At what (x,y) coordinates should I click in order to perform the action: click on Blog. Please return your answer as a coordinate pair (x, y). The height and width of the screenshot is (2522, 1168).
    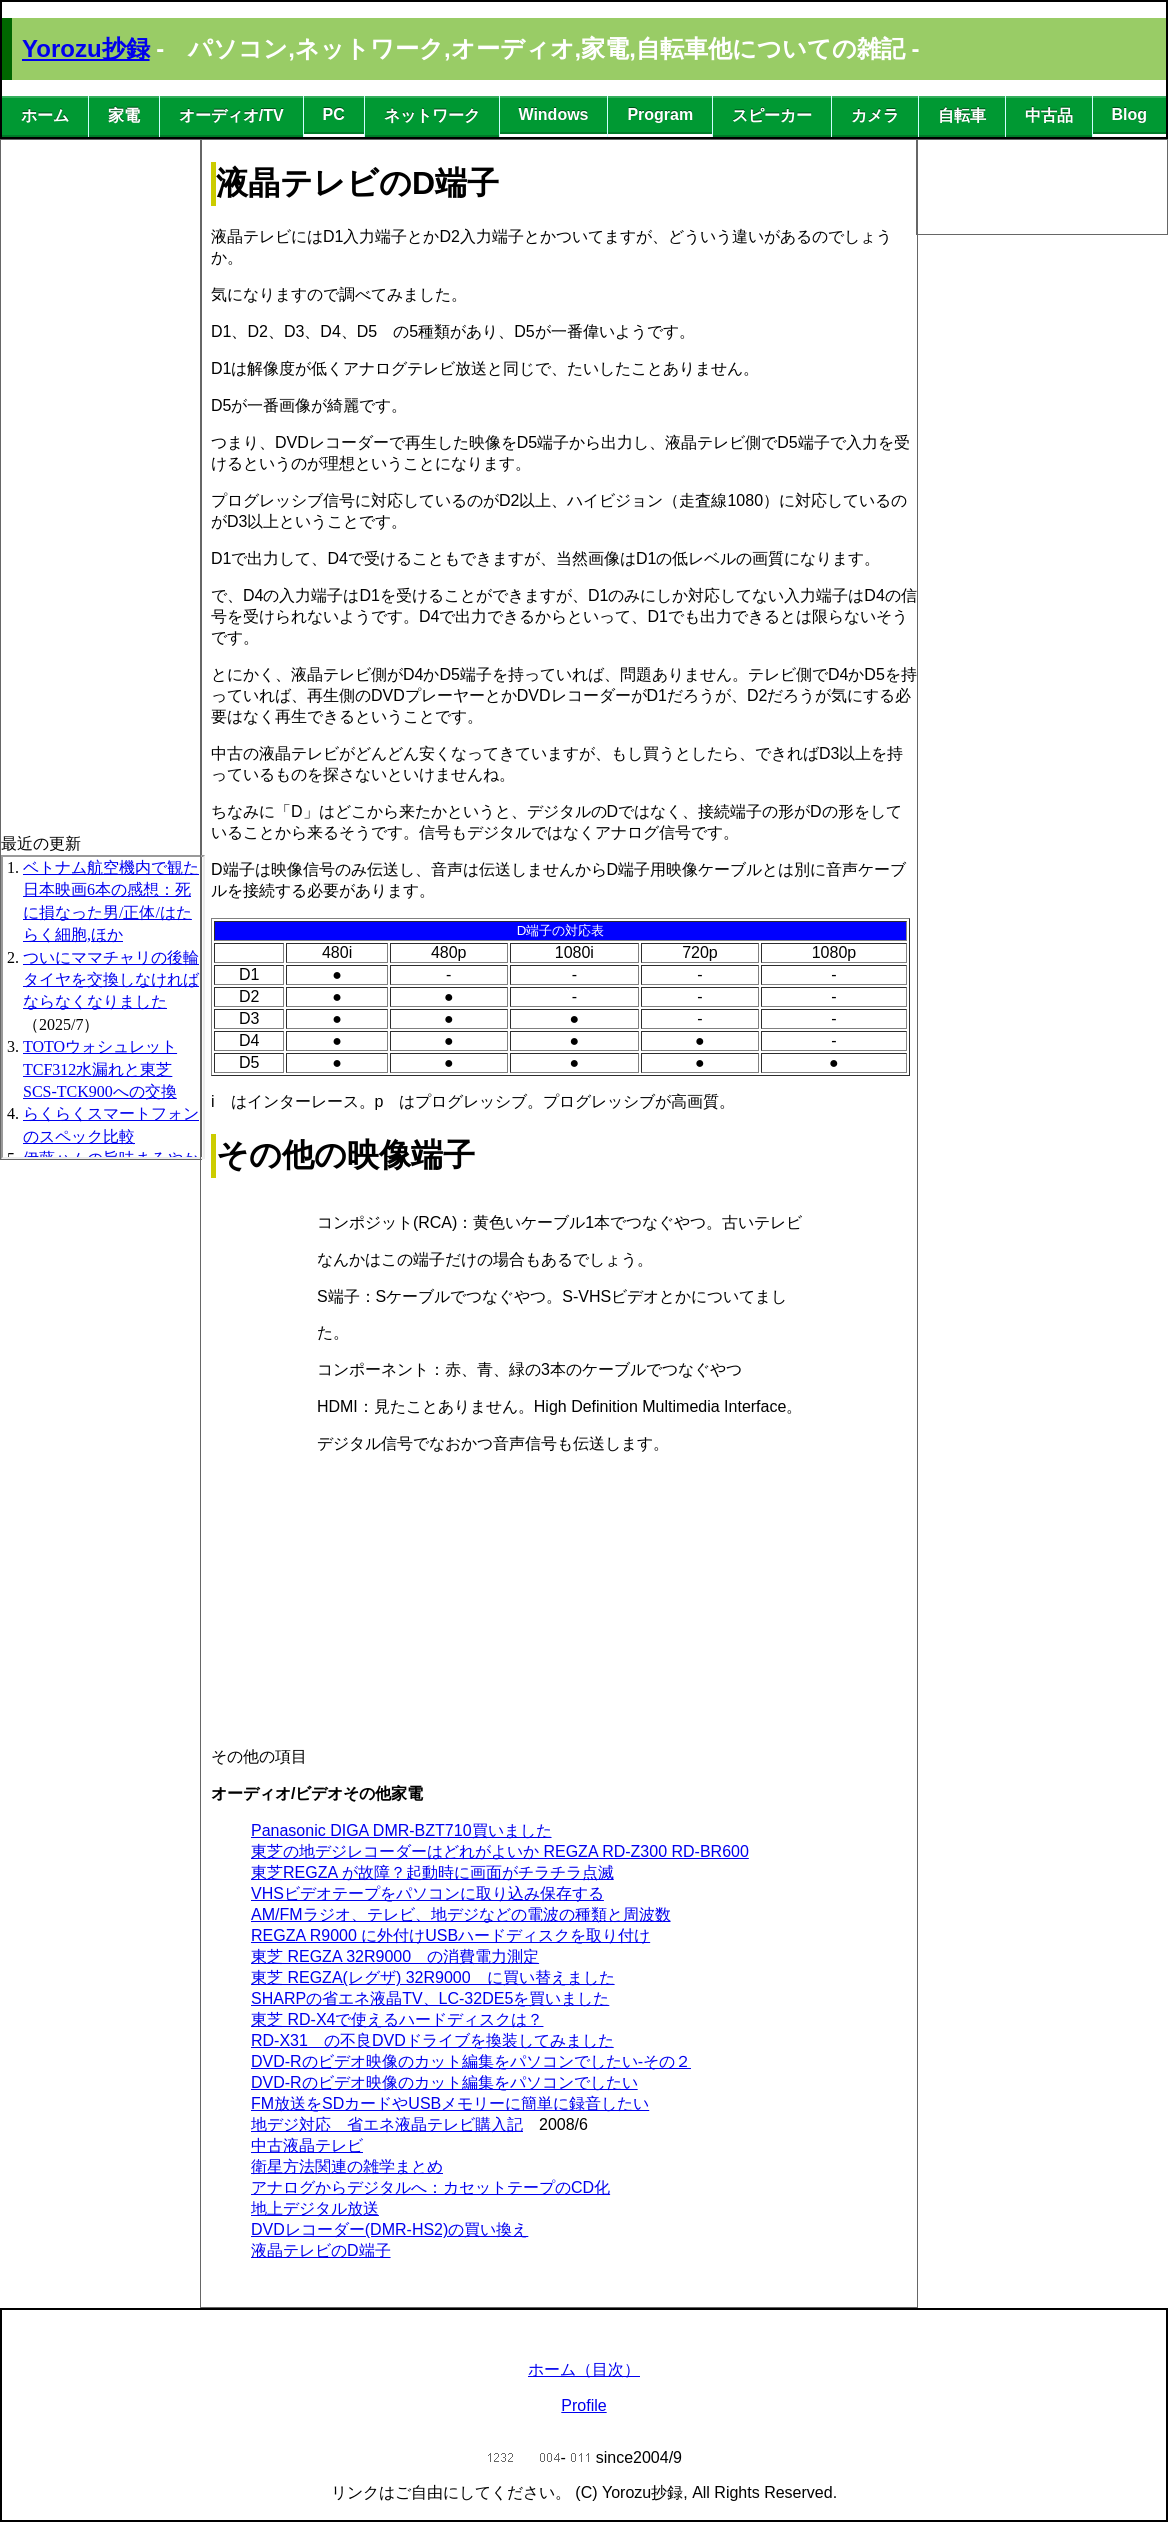
    Looking at the image, I should click on (1130, 114).